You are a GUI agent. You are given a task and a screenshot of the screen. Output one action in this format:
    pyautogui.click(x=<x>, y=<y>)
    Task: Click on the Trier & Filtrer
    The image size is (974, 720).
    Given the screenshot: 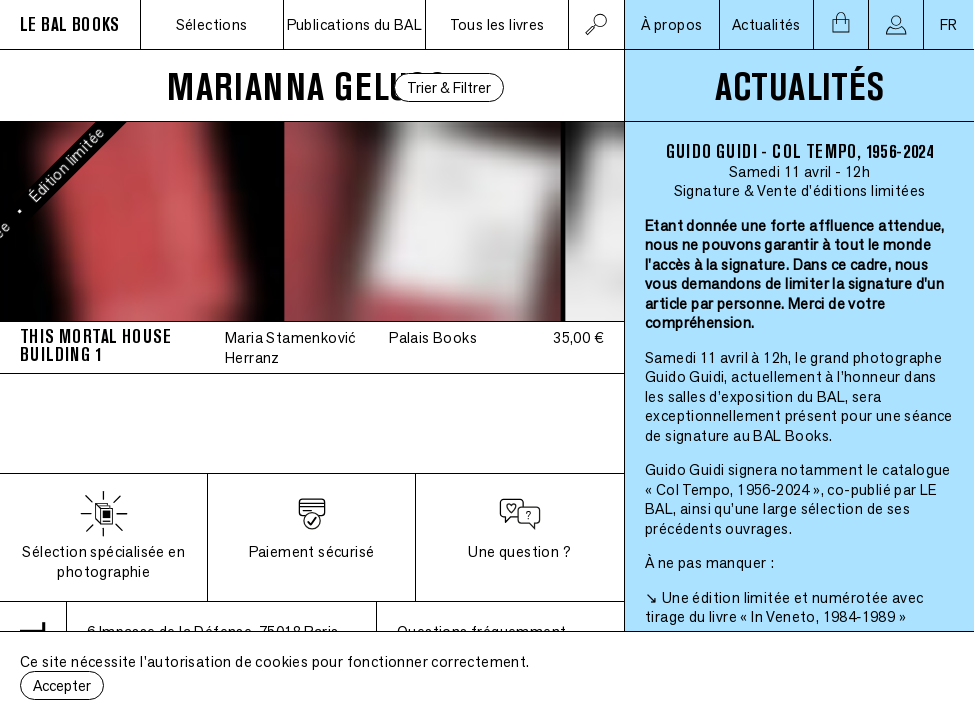 What is the action you would take?
    pyautogui.click(x=449, y=87)
    